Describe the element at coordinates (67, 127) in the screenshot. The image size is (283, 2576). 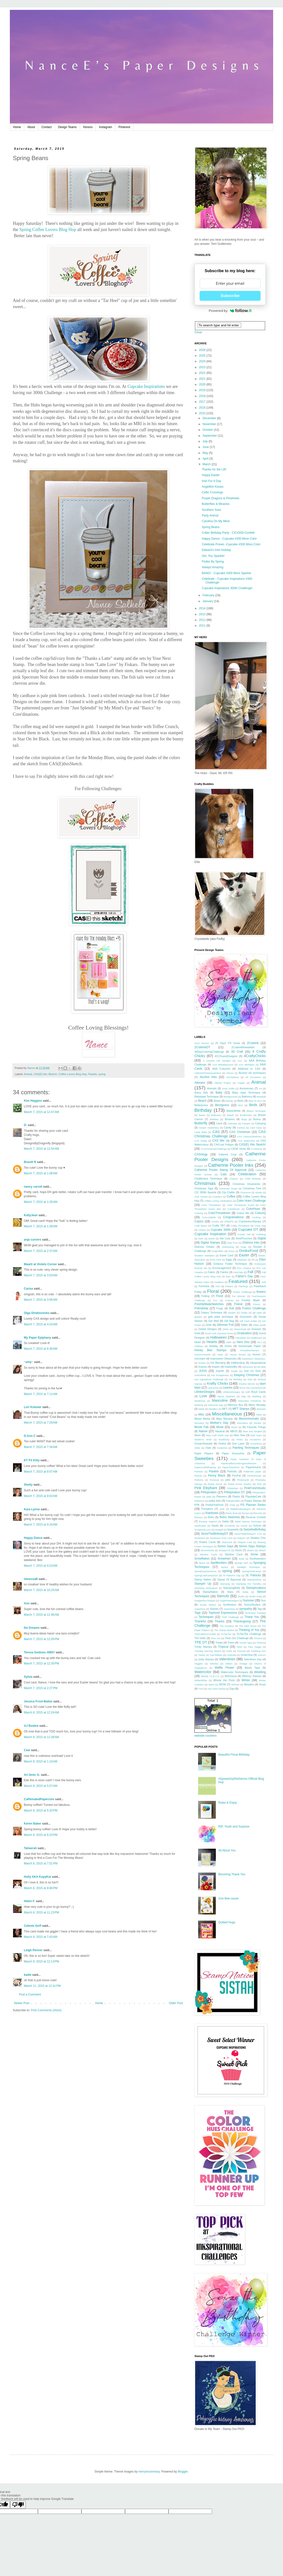
I see `Design Teams` at that location.